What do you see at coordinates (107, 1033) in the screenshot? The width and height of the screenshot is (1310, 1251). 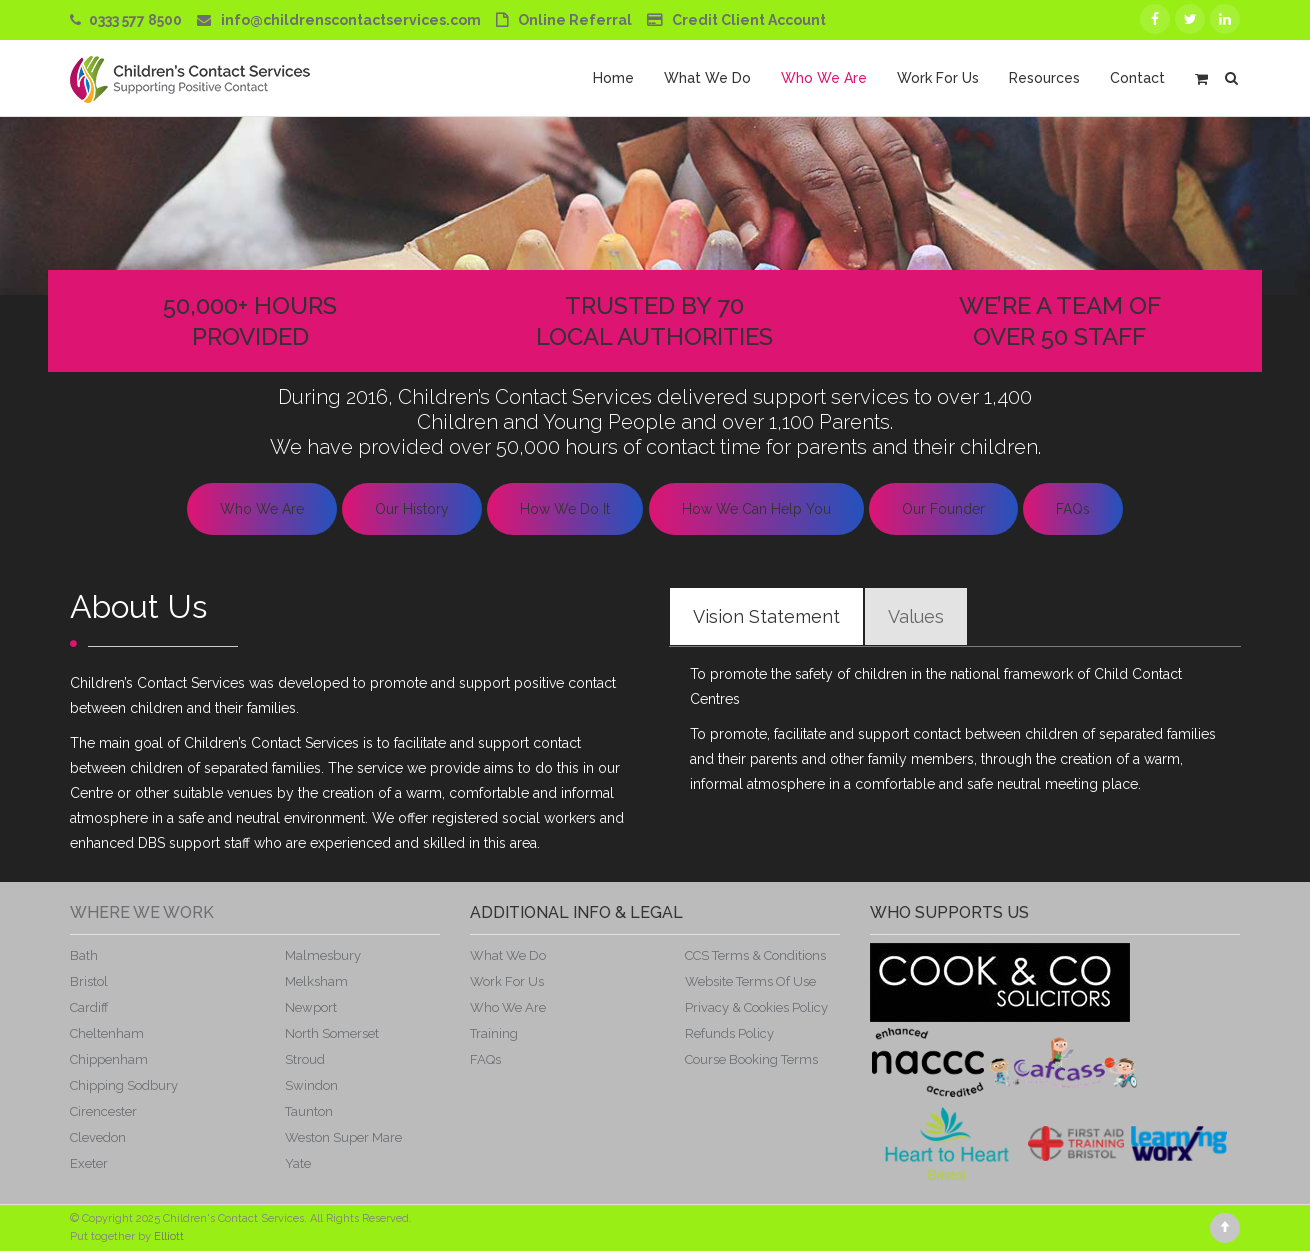 I see `Cheltenham` at bounding box center [107, 1033].